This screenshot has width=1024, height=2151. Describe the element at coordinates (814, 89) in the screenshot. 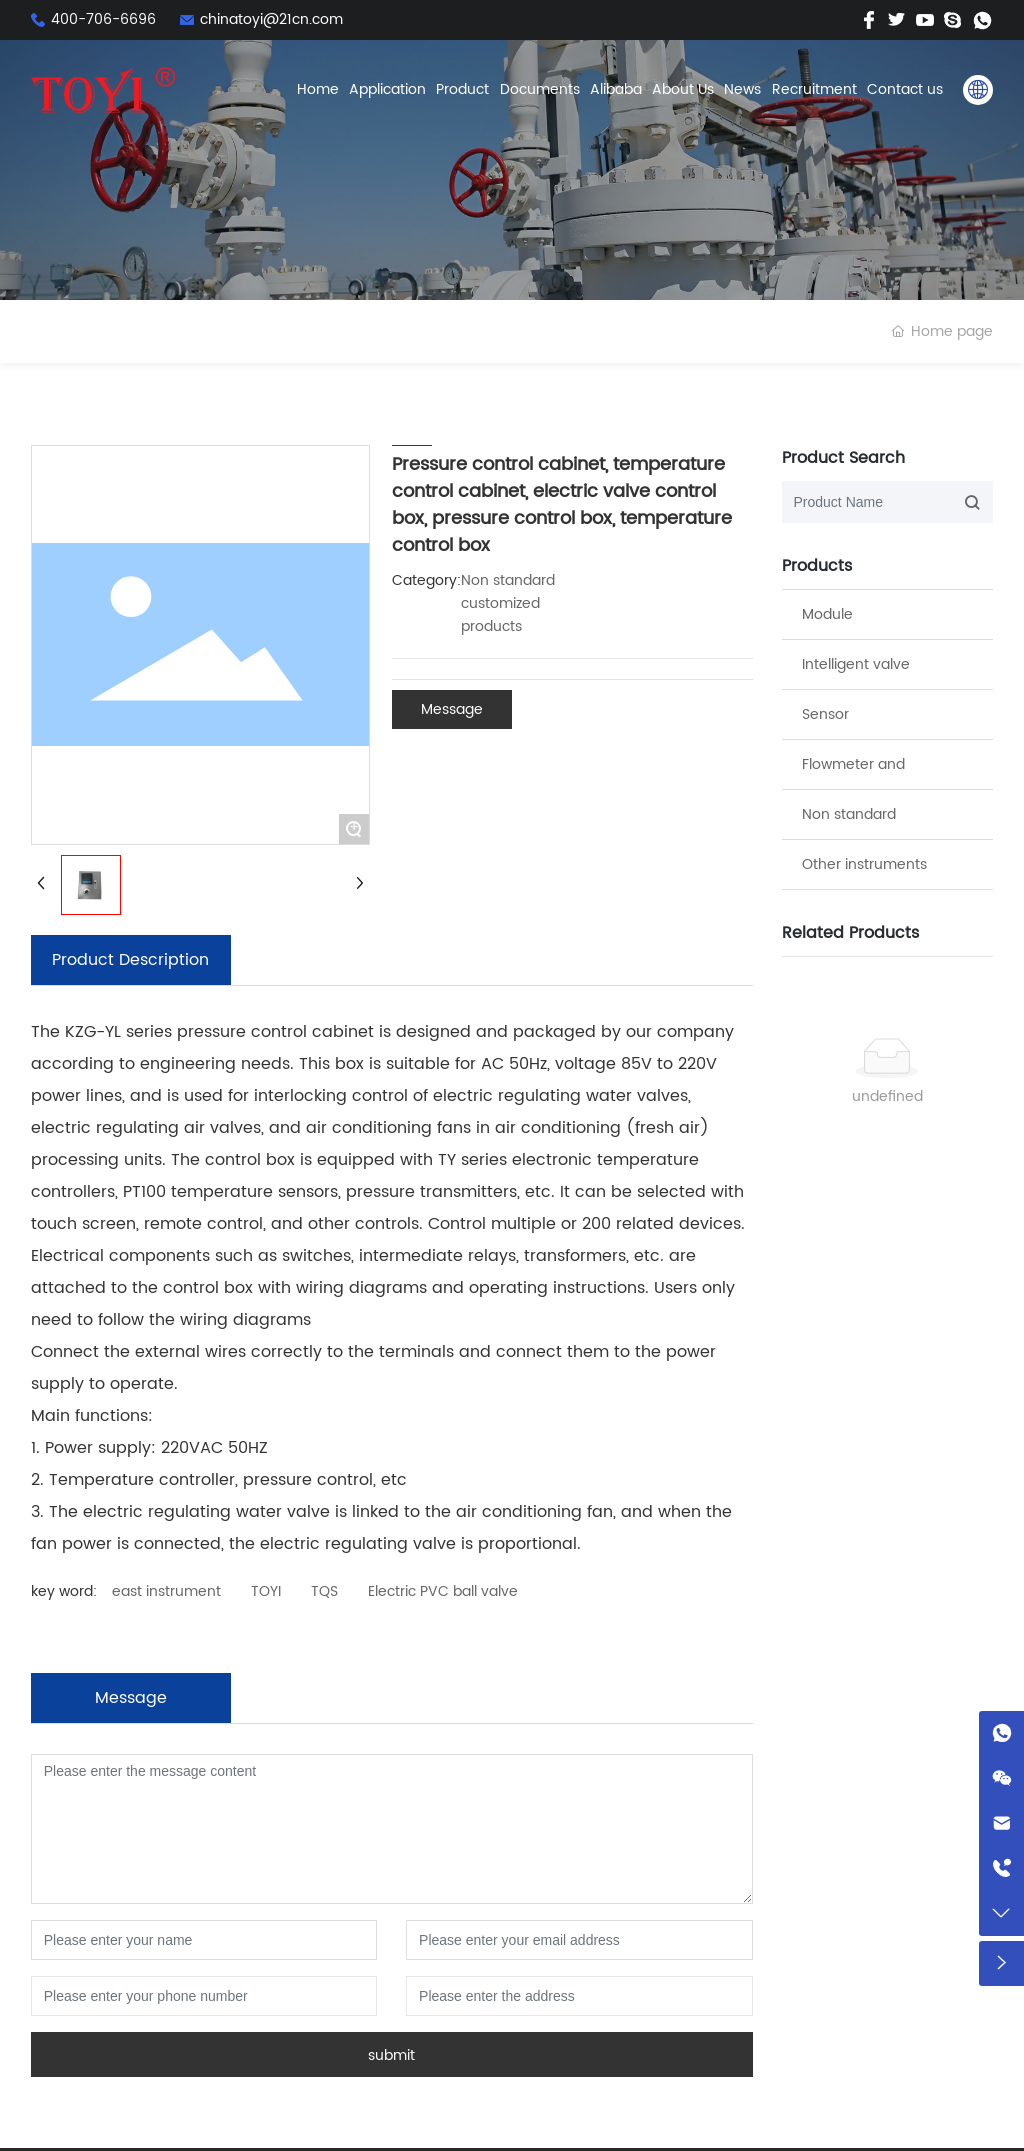

I see `Recruitment` at that location.